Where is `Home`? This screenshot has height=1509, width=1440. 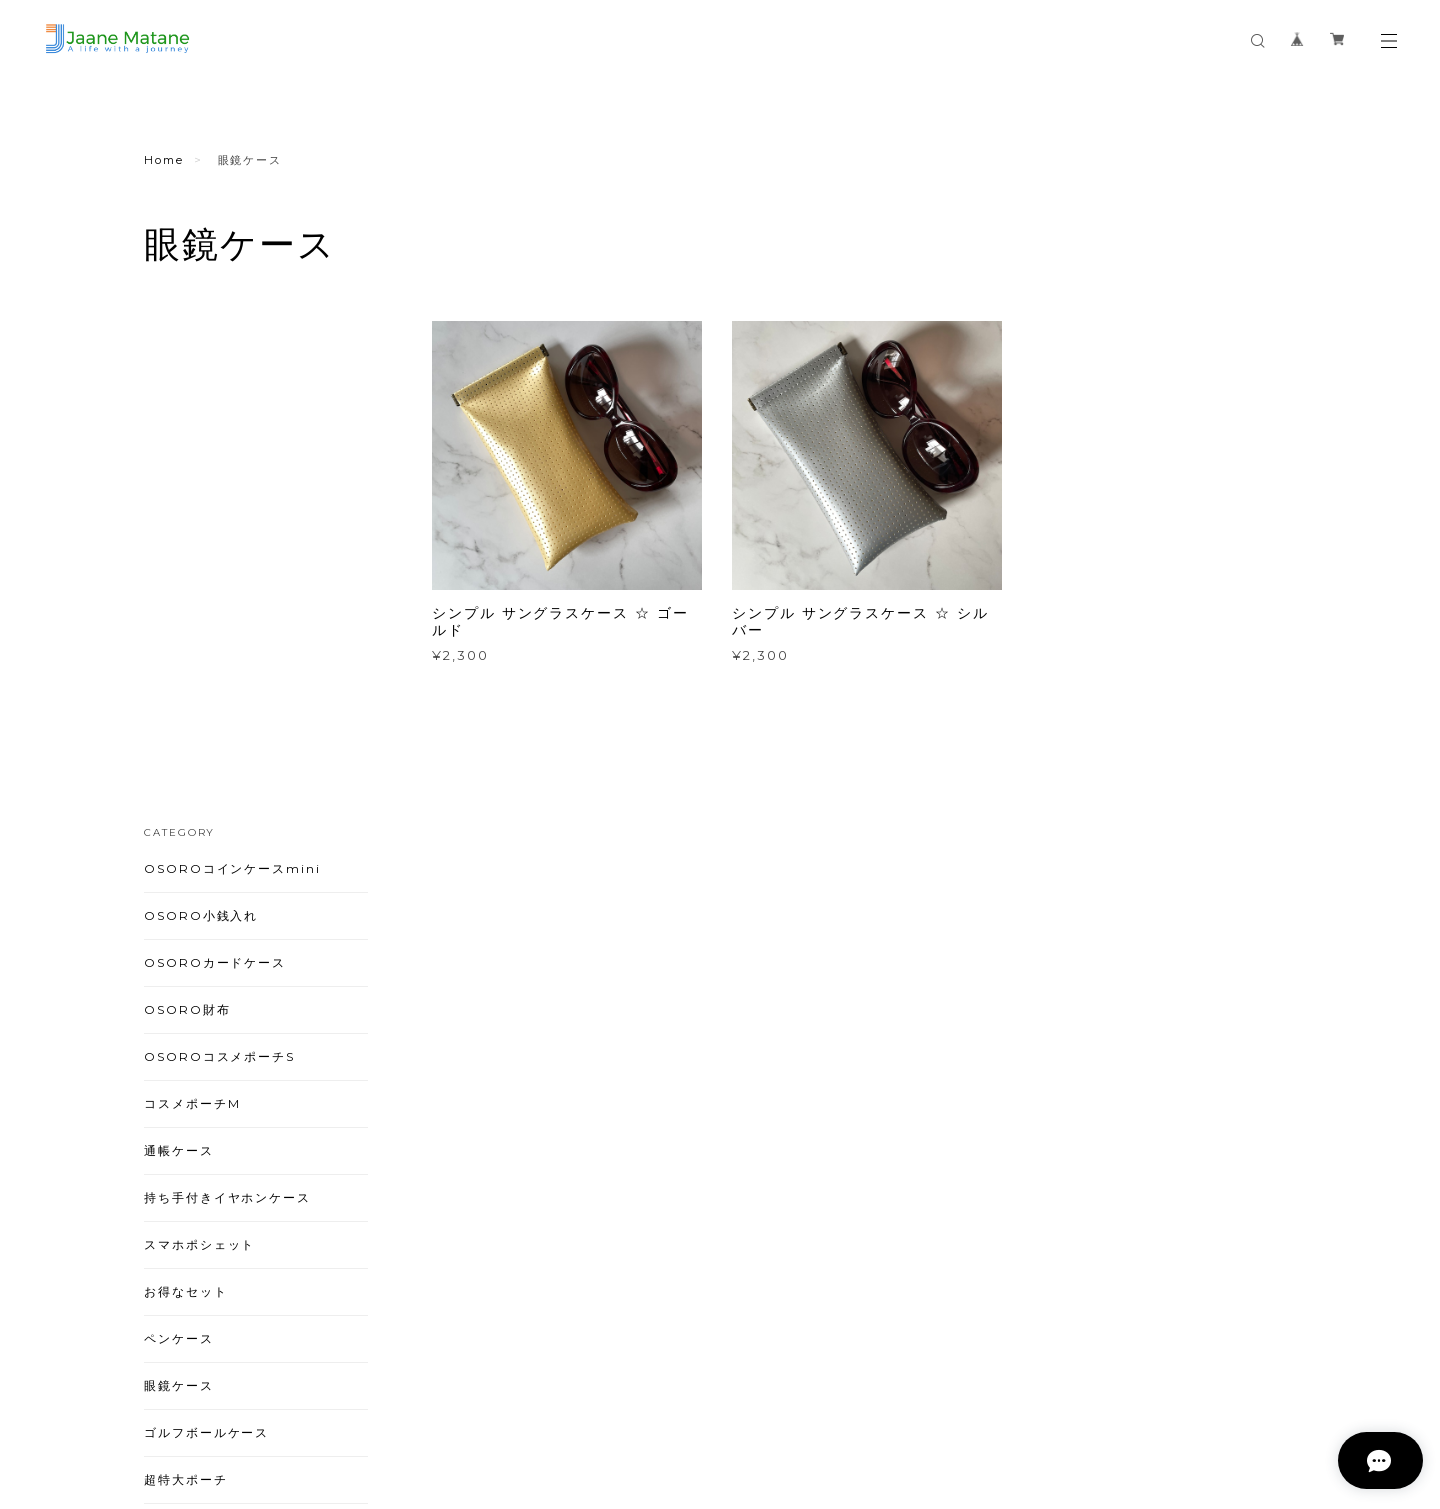
Home is located at coordinates (164, 160).